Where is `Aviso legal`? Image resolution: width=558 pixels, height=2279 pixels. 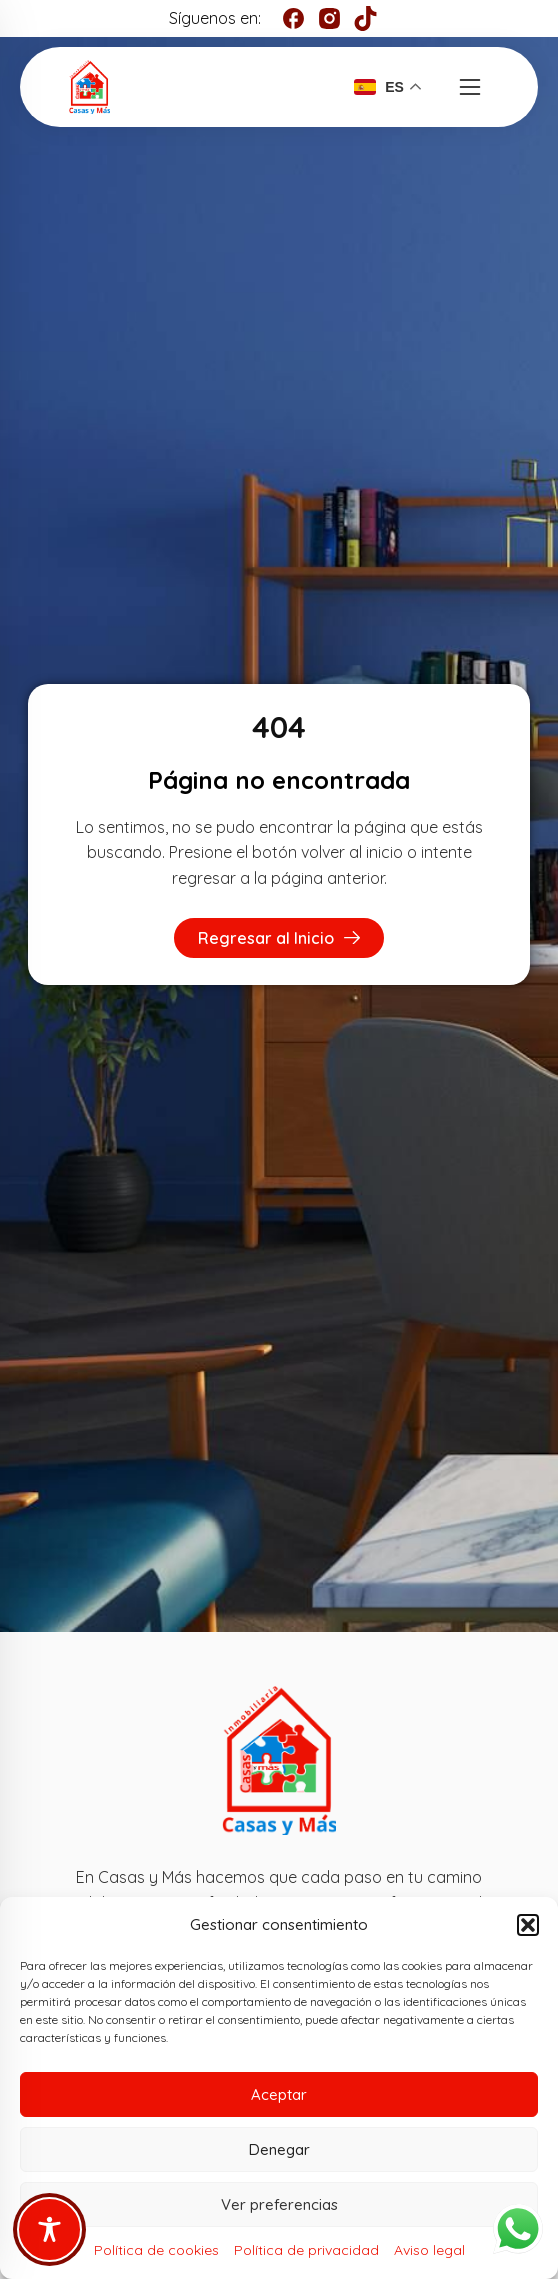 Aviso legal is located at coordinates (429, 2250).